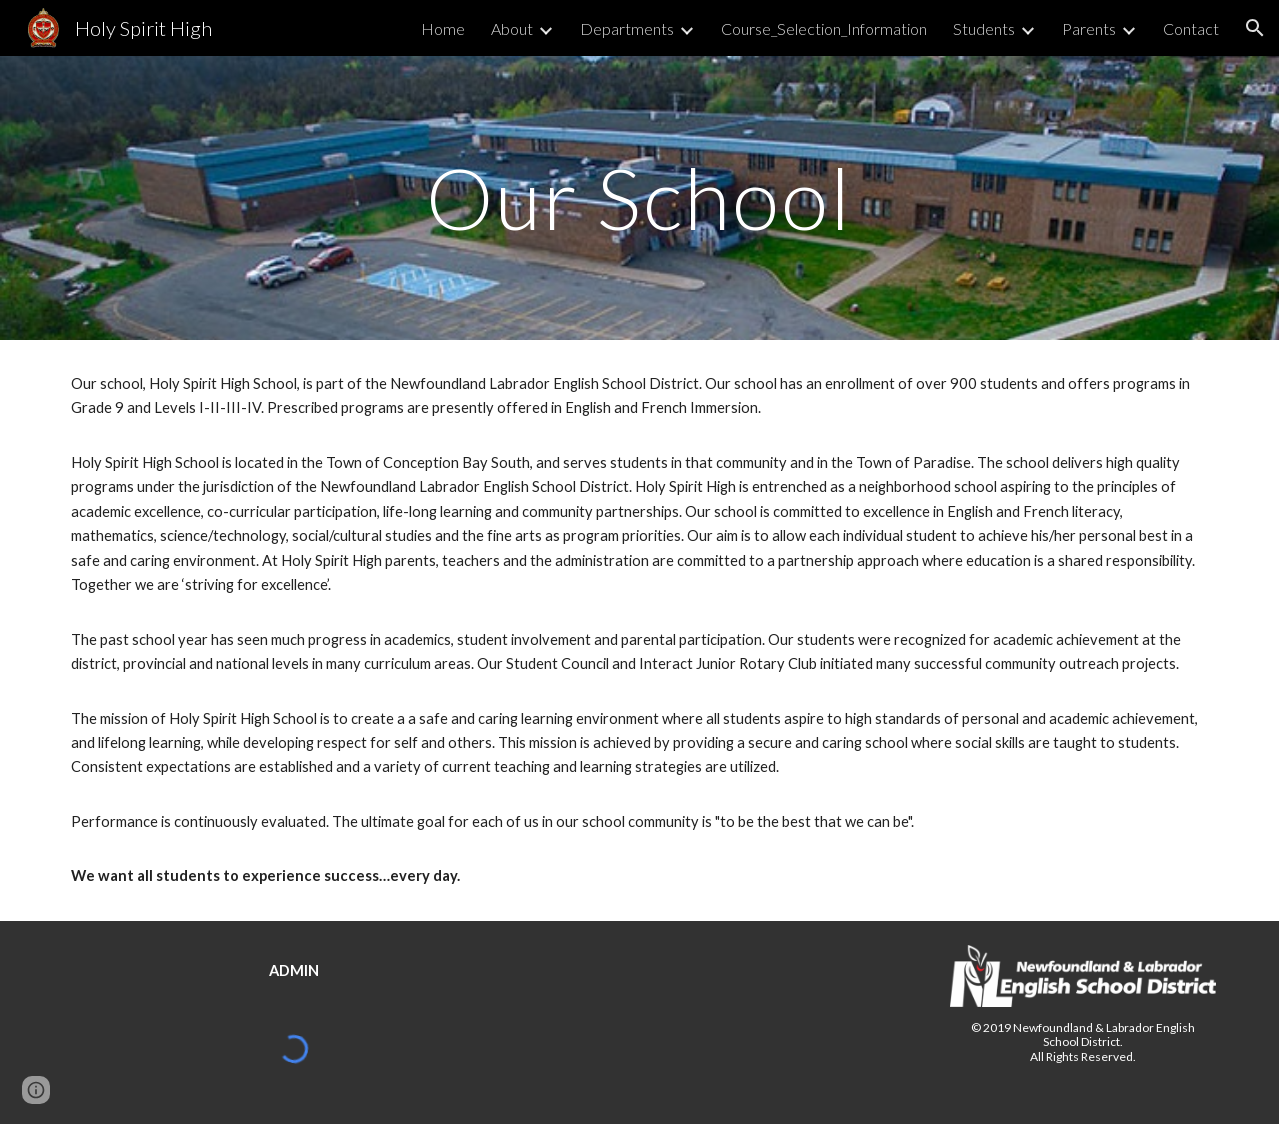 The width and height of the screenshot is (1279, 1124). Describe the element at coordinates (984, 28) in the screenshot. I see `Students [link]` at that location.